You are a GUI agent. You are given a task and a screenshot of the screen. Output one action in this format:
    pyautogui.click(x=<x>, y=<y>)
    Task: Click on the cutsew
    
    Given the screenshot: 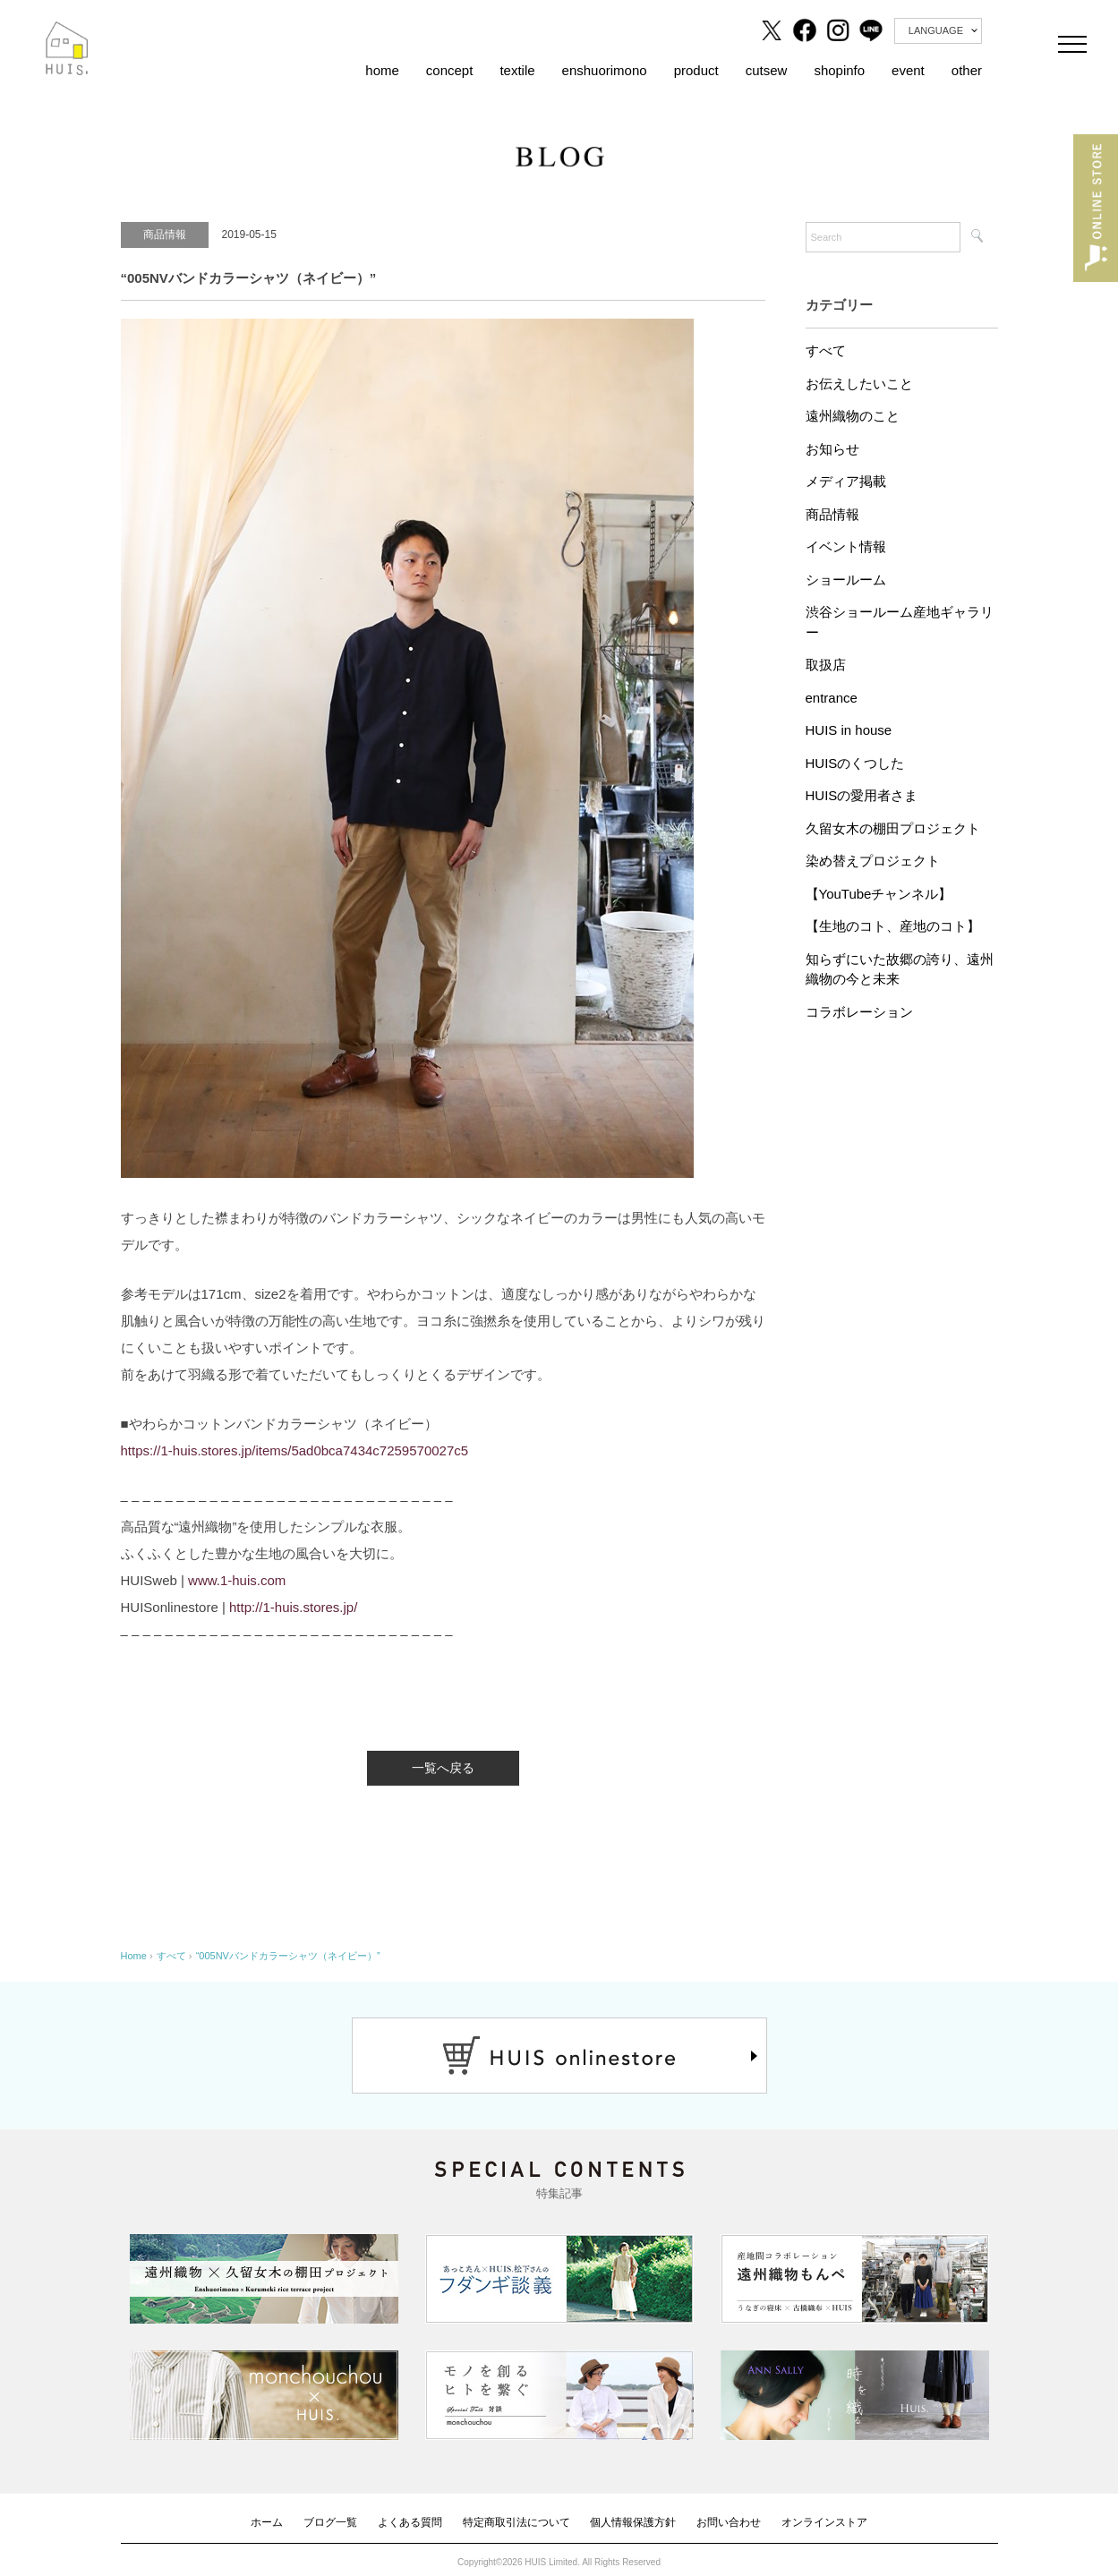 What is the action you would take?
    pyautogui.click(x=767, y=70)
    